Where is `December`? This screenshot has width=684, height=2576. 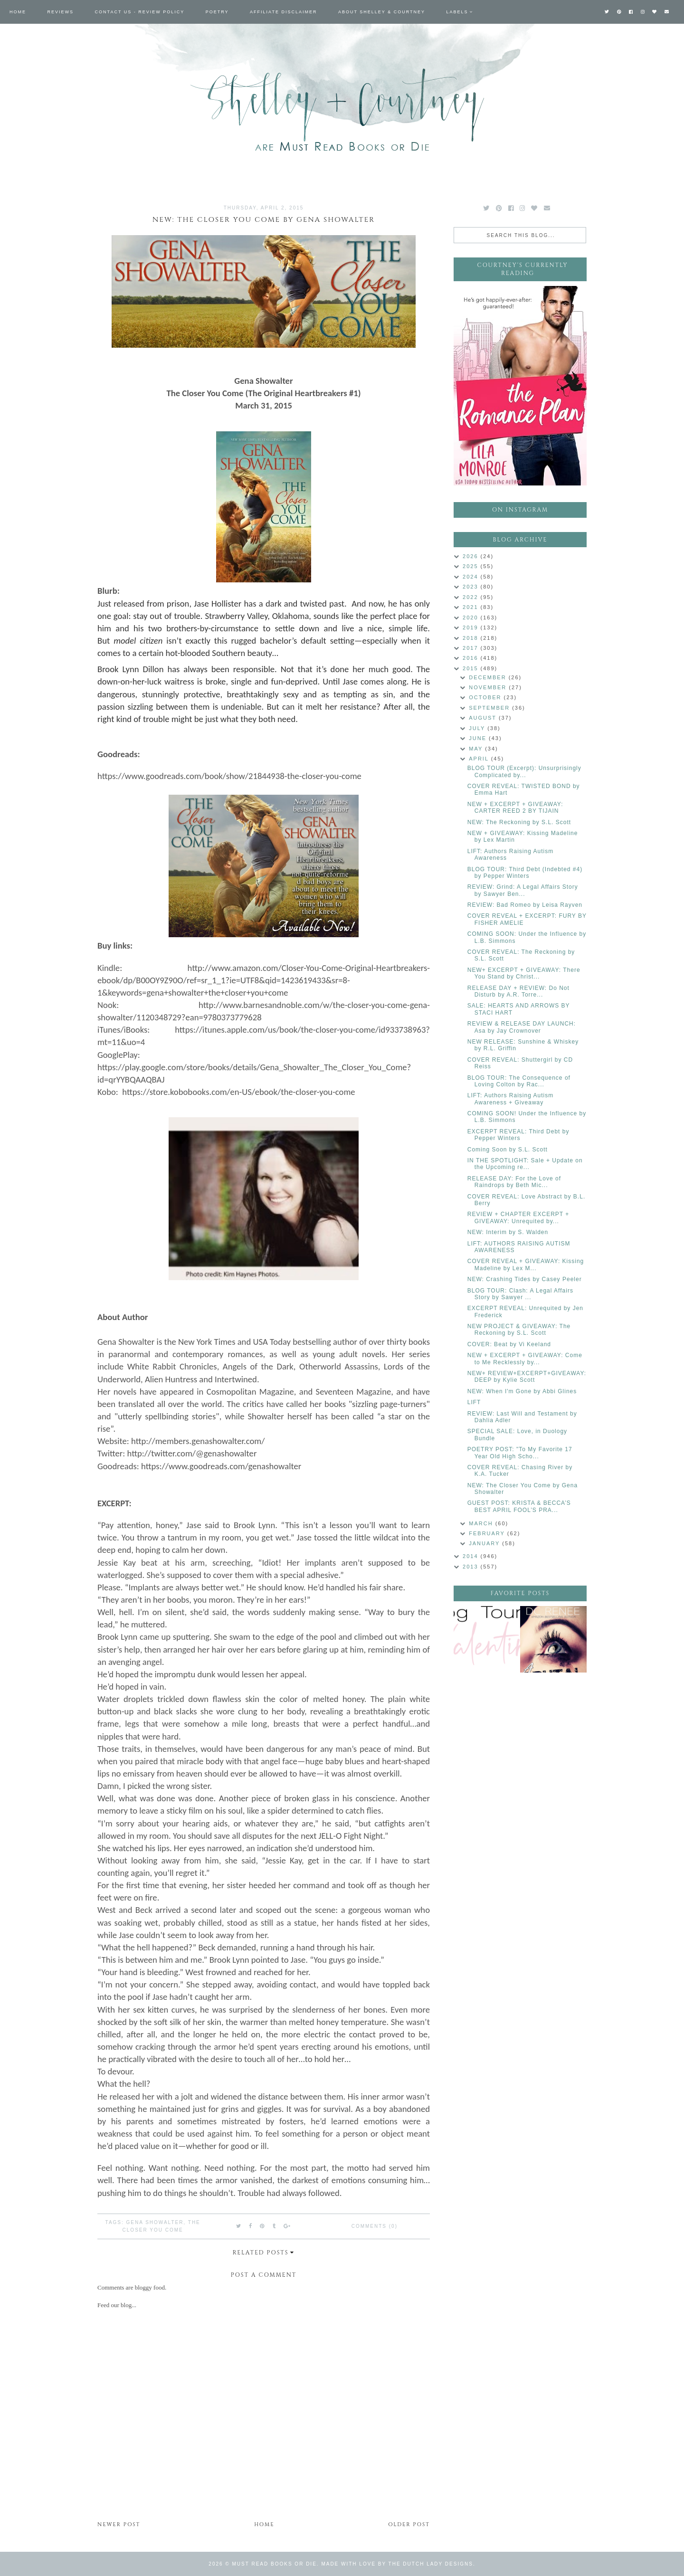 December is located at coordinates (488, 677).